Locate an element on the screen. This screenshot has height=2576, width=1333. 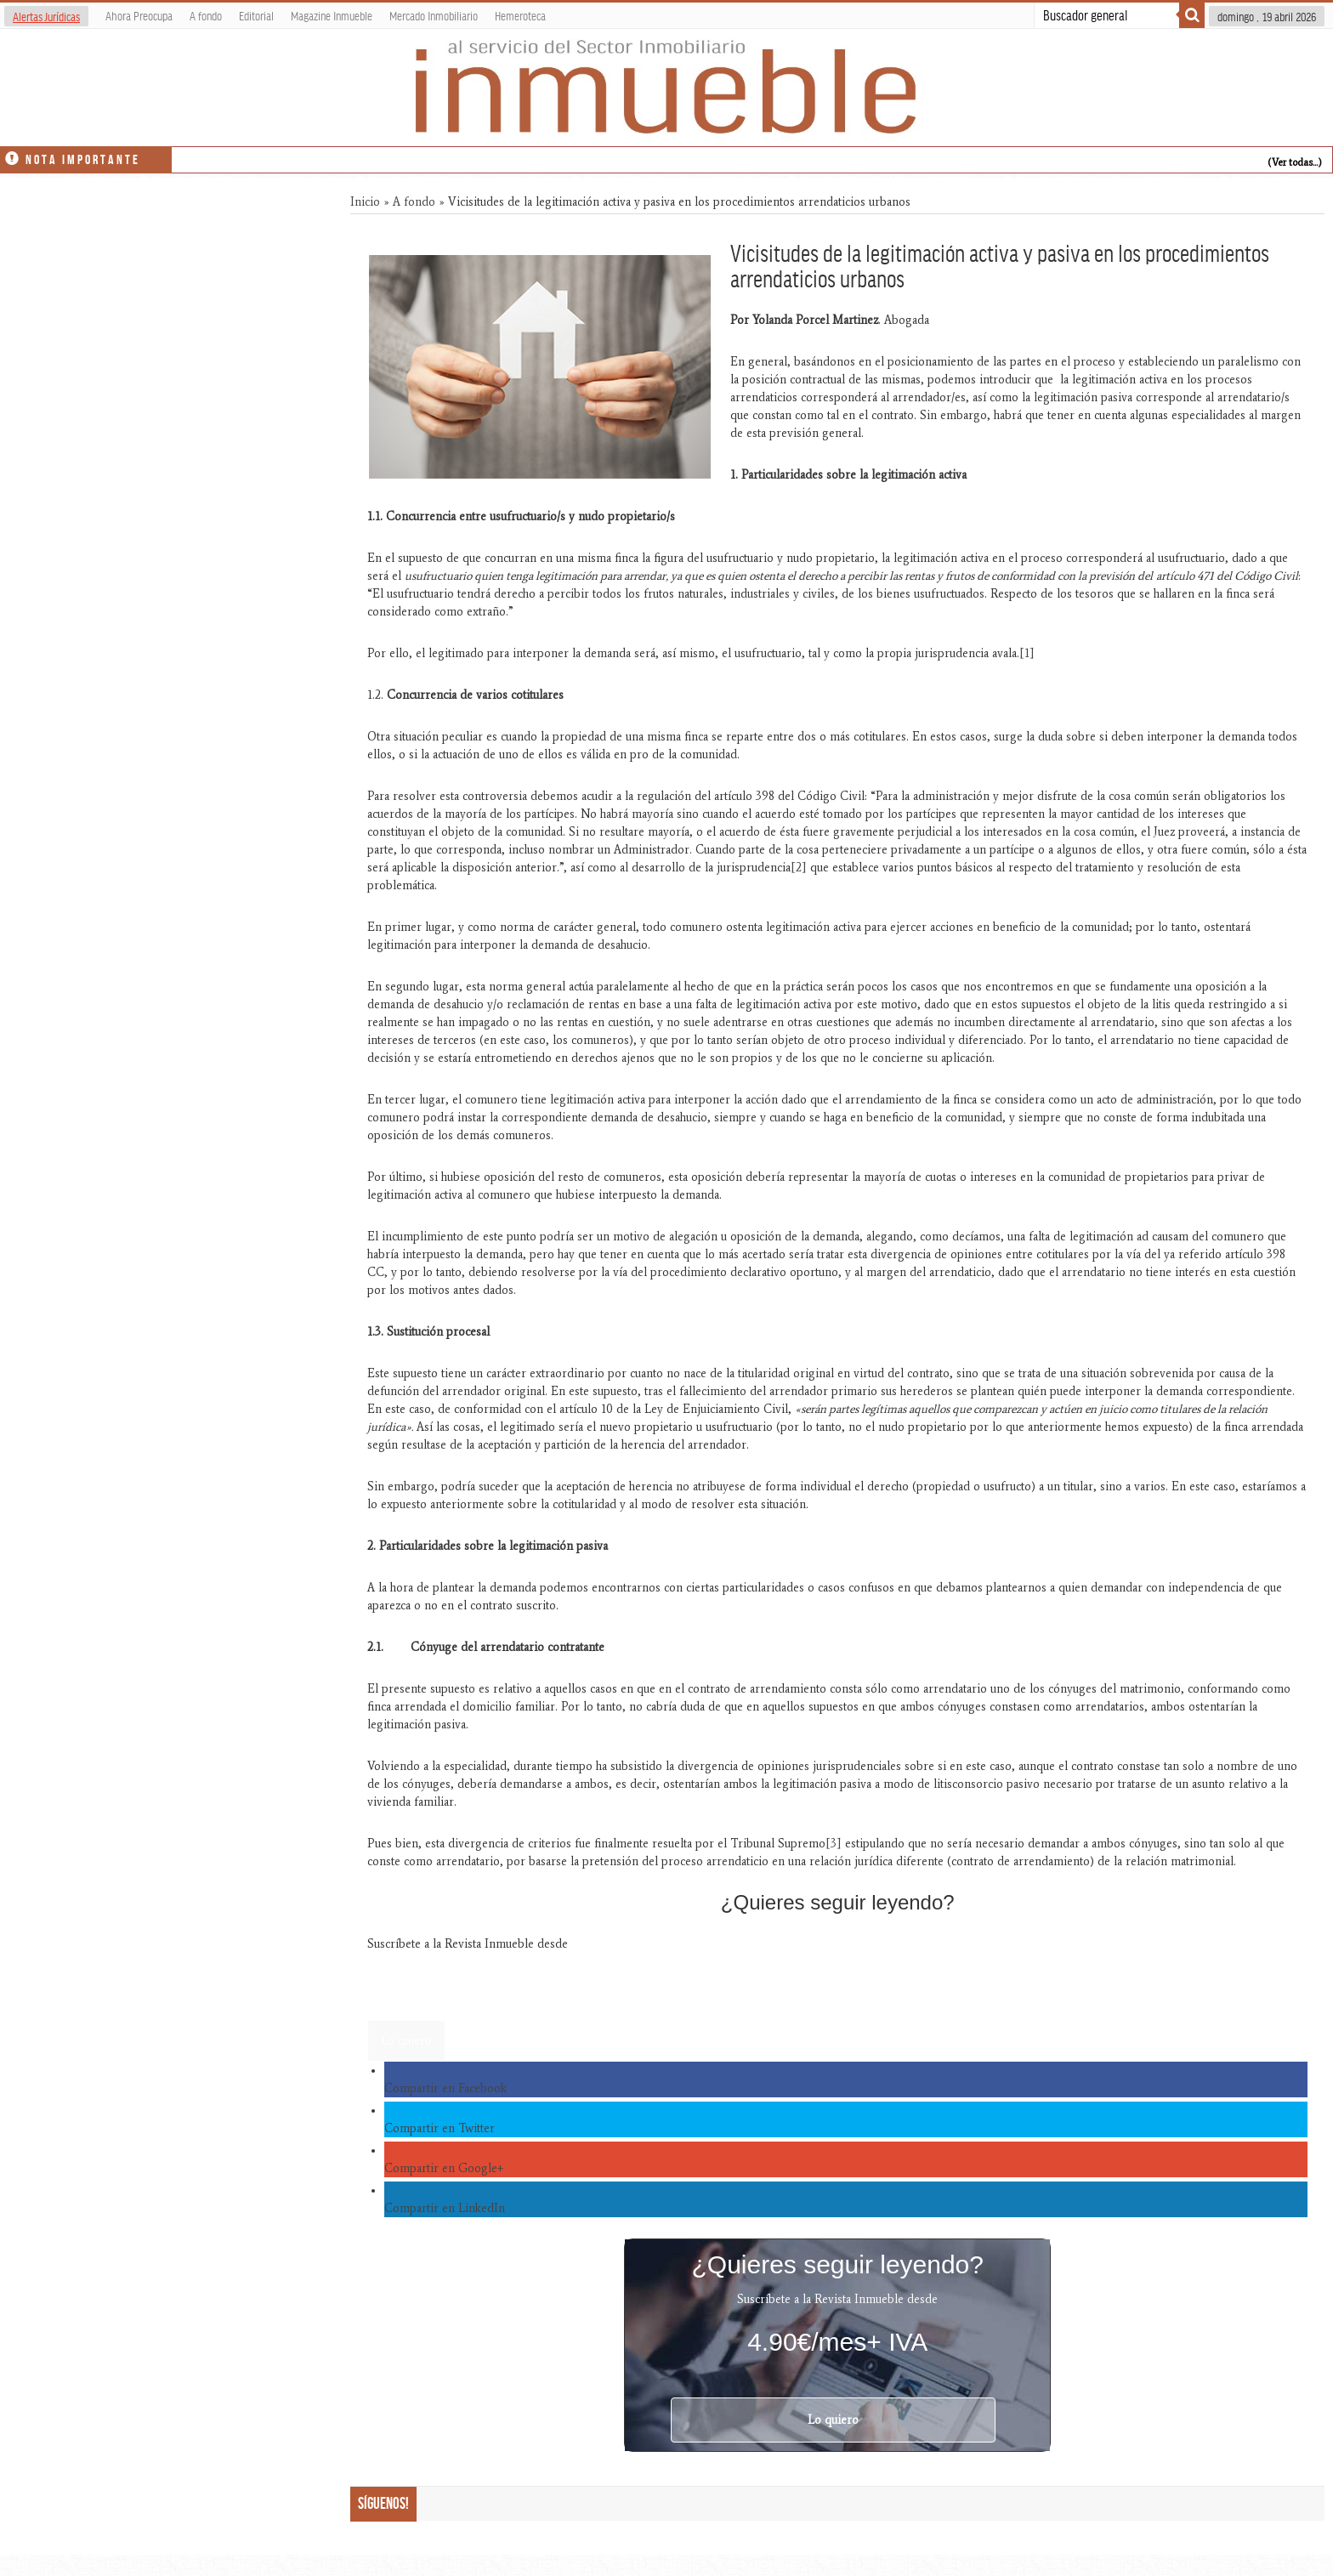
Mercado Inmobiliario is located at coordinates (433, 15).